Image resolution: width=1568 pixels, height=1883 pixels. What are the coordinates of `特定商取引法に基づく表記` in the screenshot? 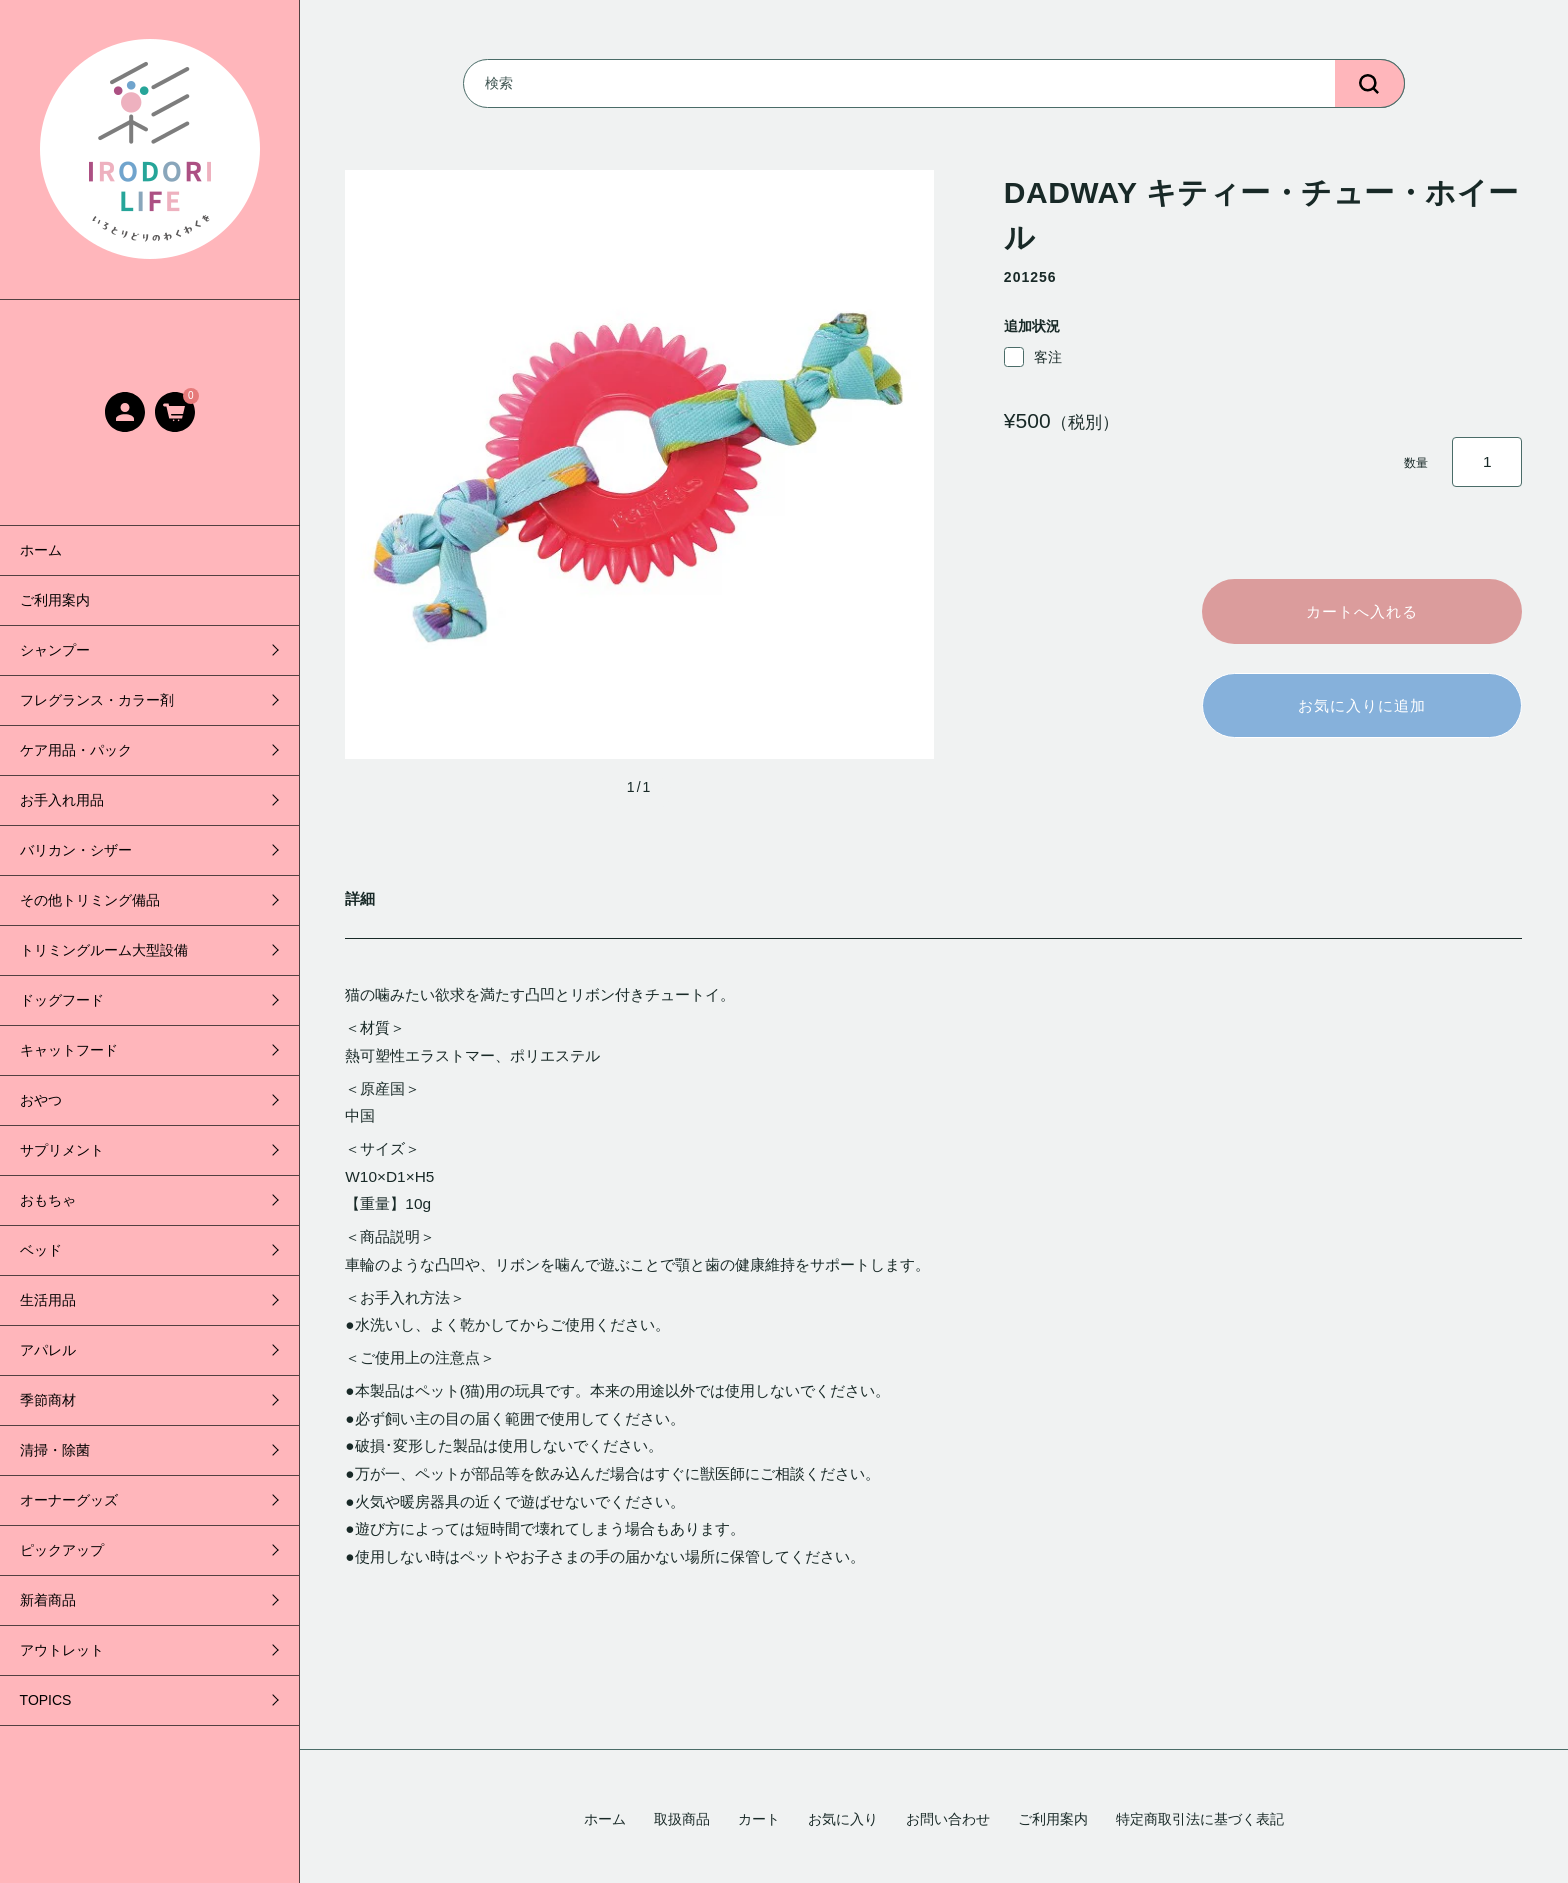 It's located at (1200, 1819).